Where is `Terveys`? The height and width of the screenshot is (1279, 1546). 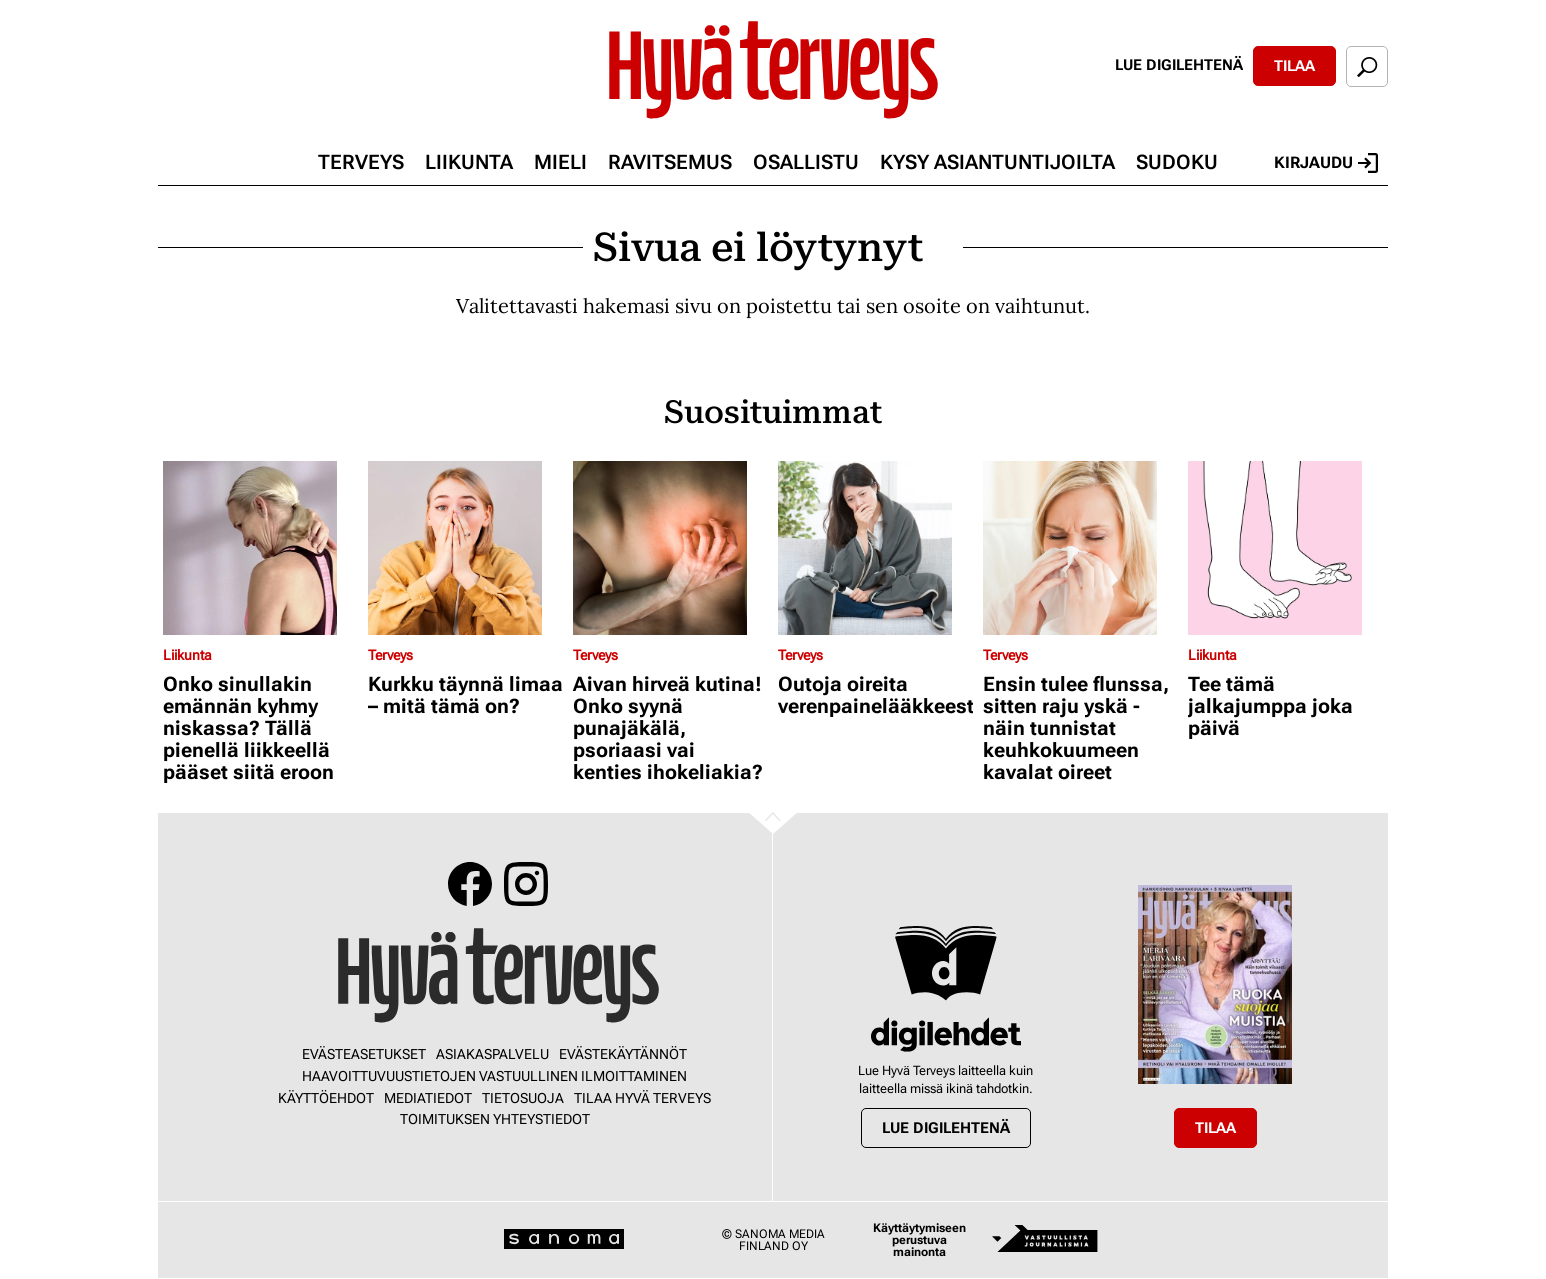 Terveys is located at coordinates (361, 162).